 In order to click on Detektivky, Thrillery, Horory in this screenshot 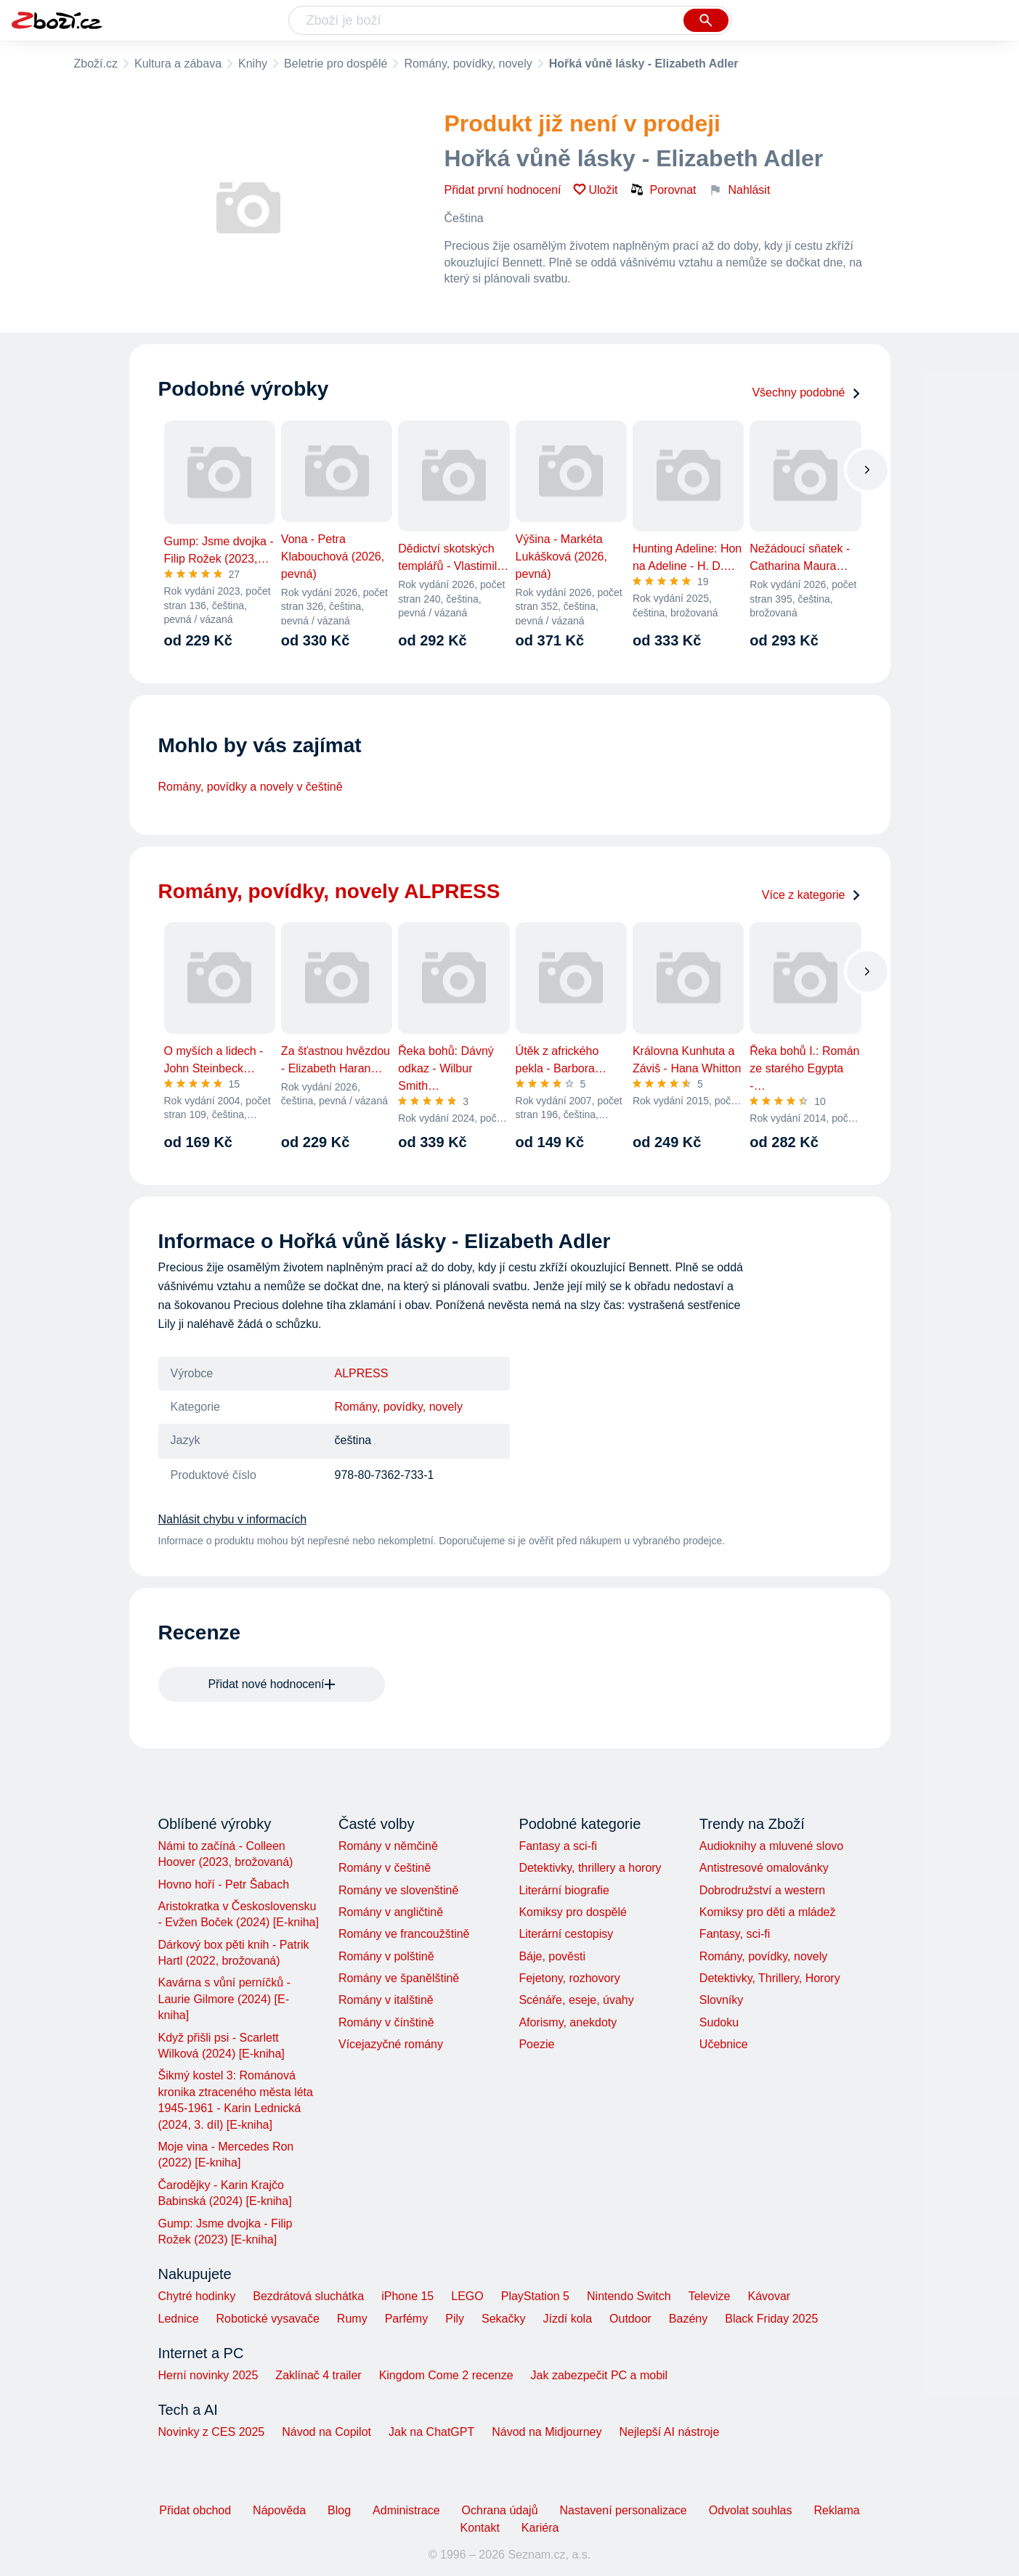, I will do `click(769, 1978)`.